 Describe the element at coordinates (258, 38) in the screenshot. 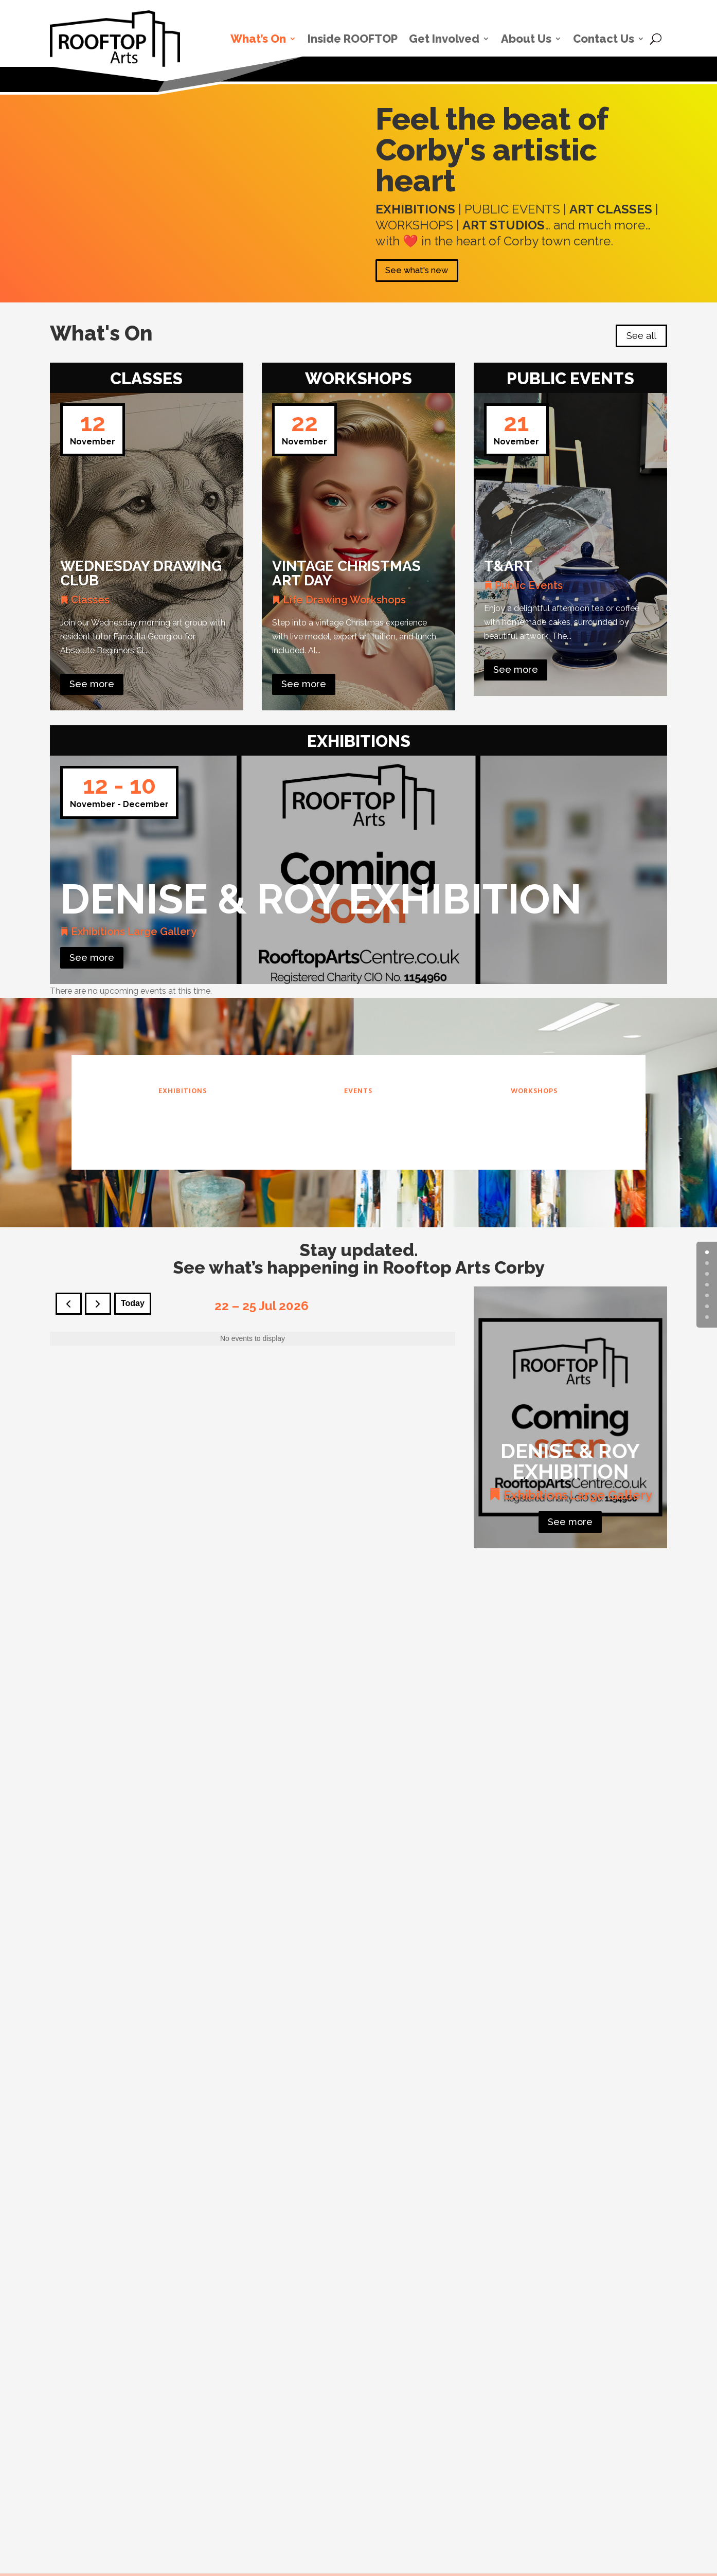

I see `What’s On` at that location.